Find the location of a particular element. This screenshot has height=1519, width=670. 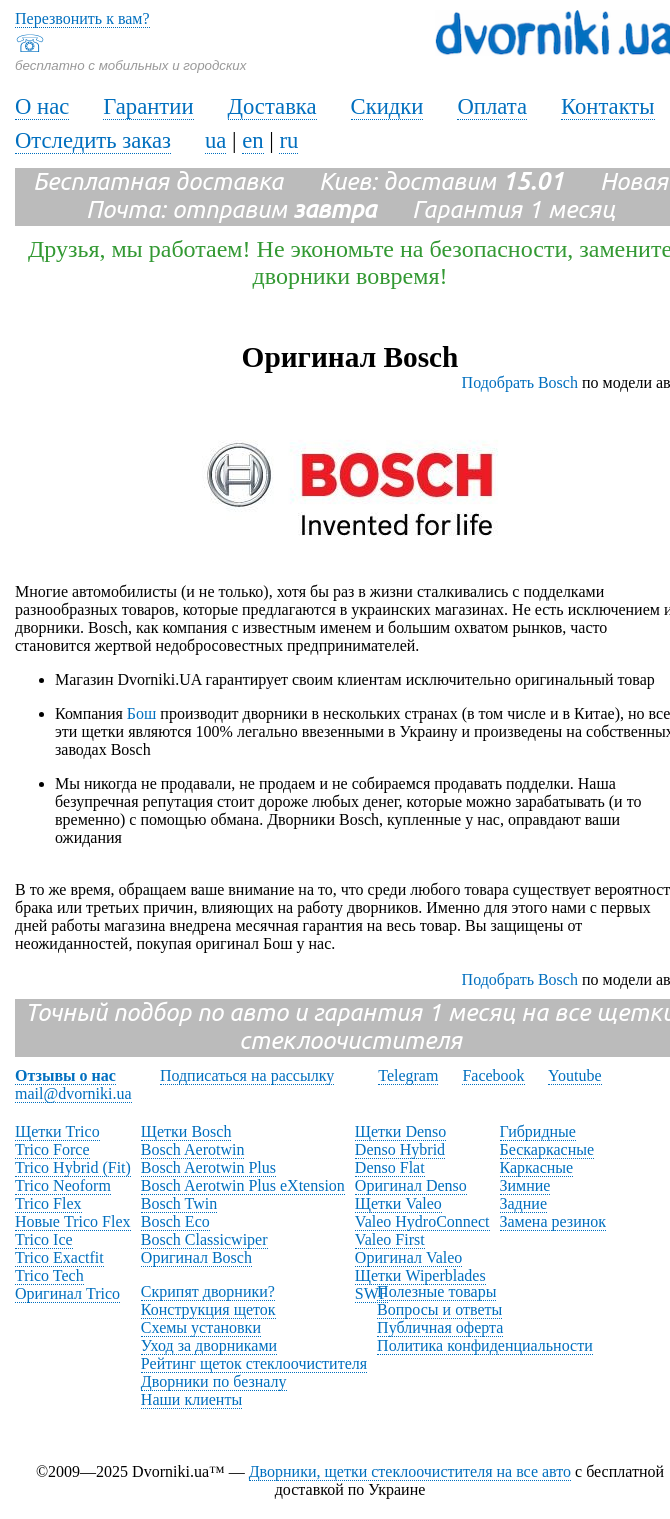

Valeo First is located at coordinates (390, 1239).